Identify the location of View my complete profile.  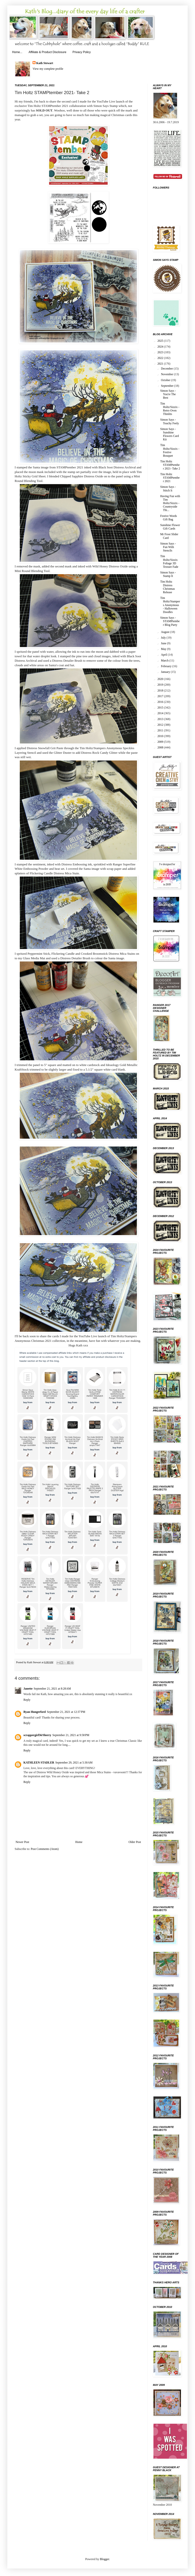
(48, 68).